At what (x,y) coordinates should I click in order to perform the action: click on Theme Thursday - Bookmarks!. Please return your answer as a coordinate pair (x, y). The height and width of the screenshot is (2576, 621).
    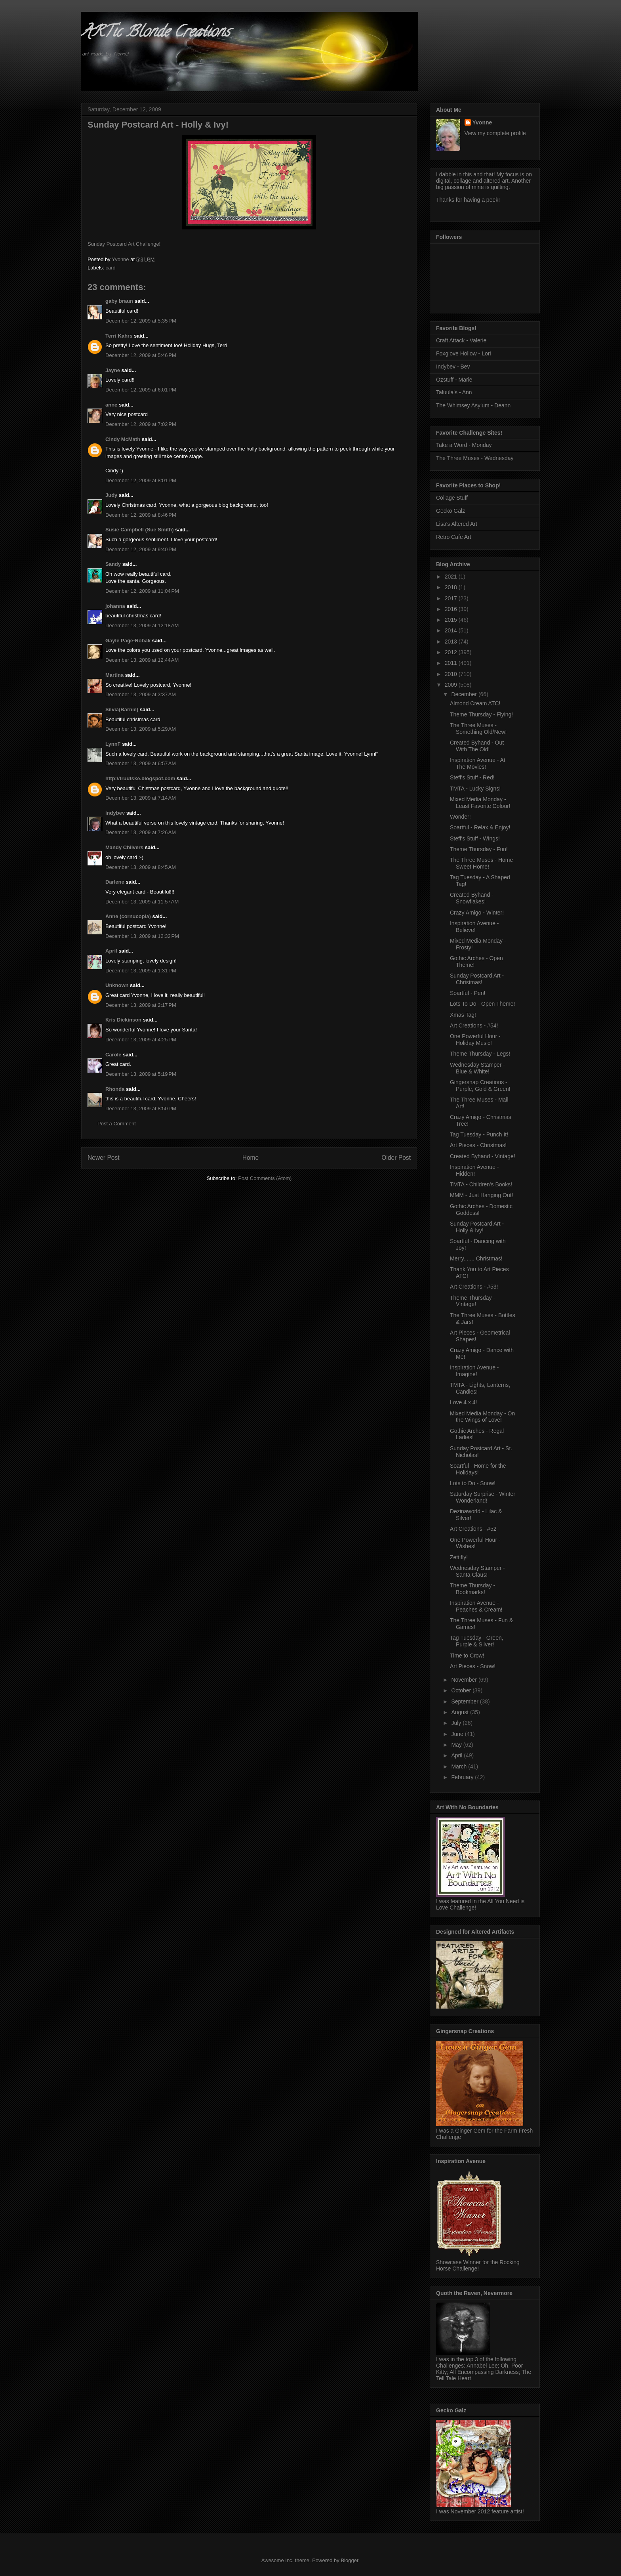
    Looking at the image, I should click on (472, 1588).